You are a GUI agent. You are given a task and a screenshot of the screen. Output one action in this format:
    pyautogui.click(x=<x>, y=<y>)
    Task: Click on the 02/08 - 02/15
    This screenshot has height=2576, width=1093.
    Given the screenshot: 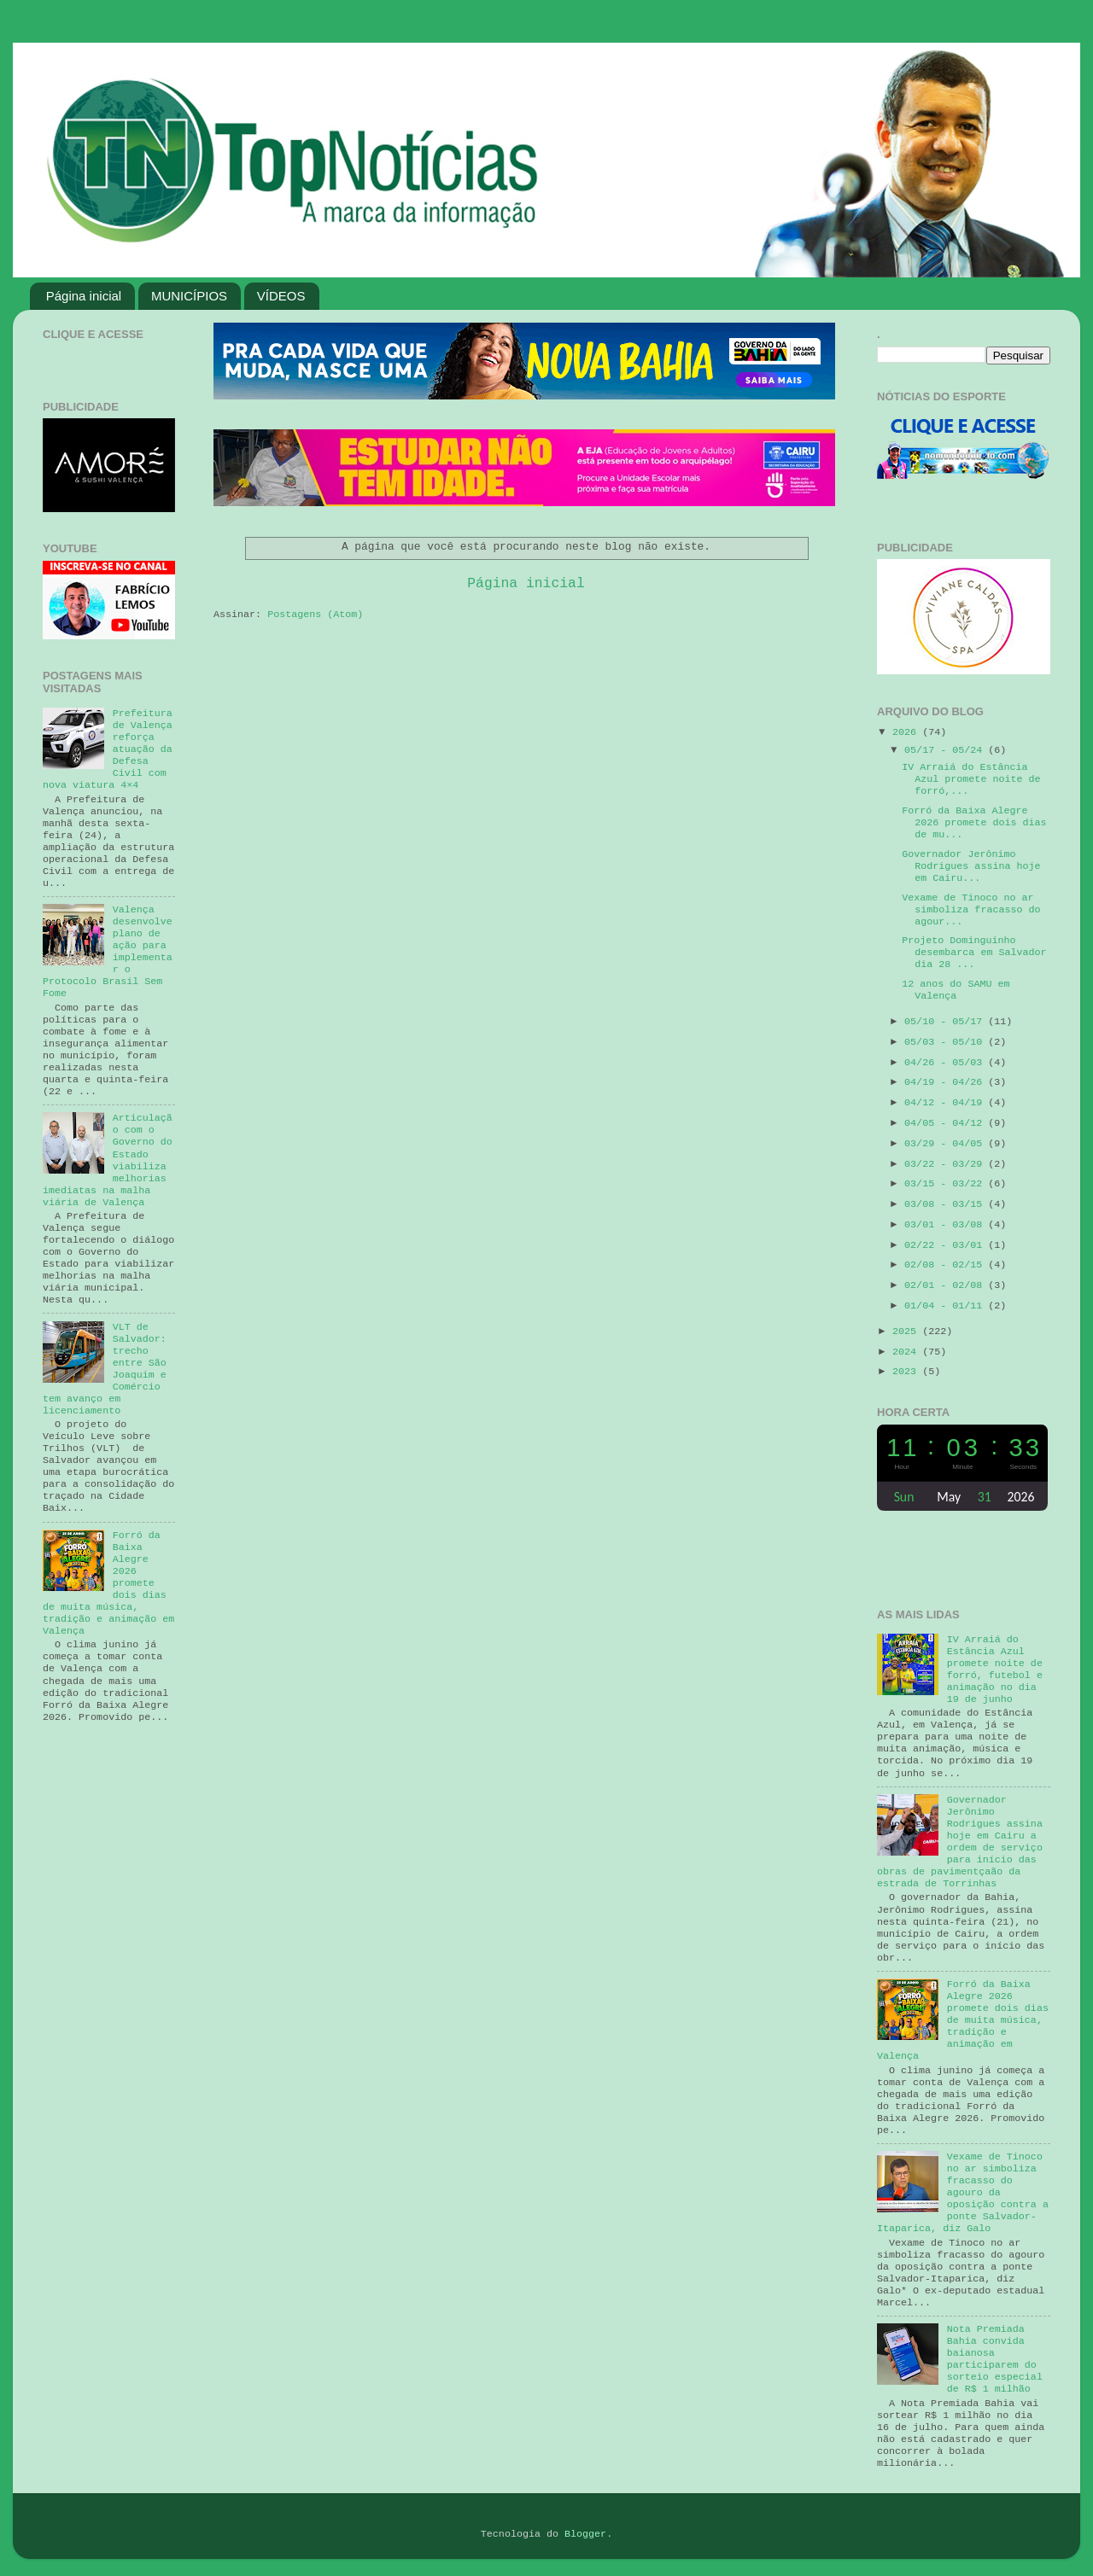 What is the action you would take?
    pyautogui.click(x=946, y=1265)
    